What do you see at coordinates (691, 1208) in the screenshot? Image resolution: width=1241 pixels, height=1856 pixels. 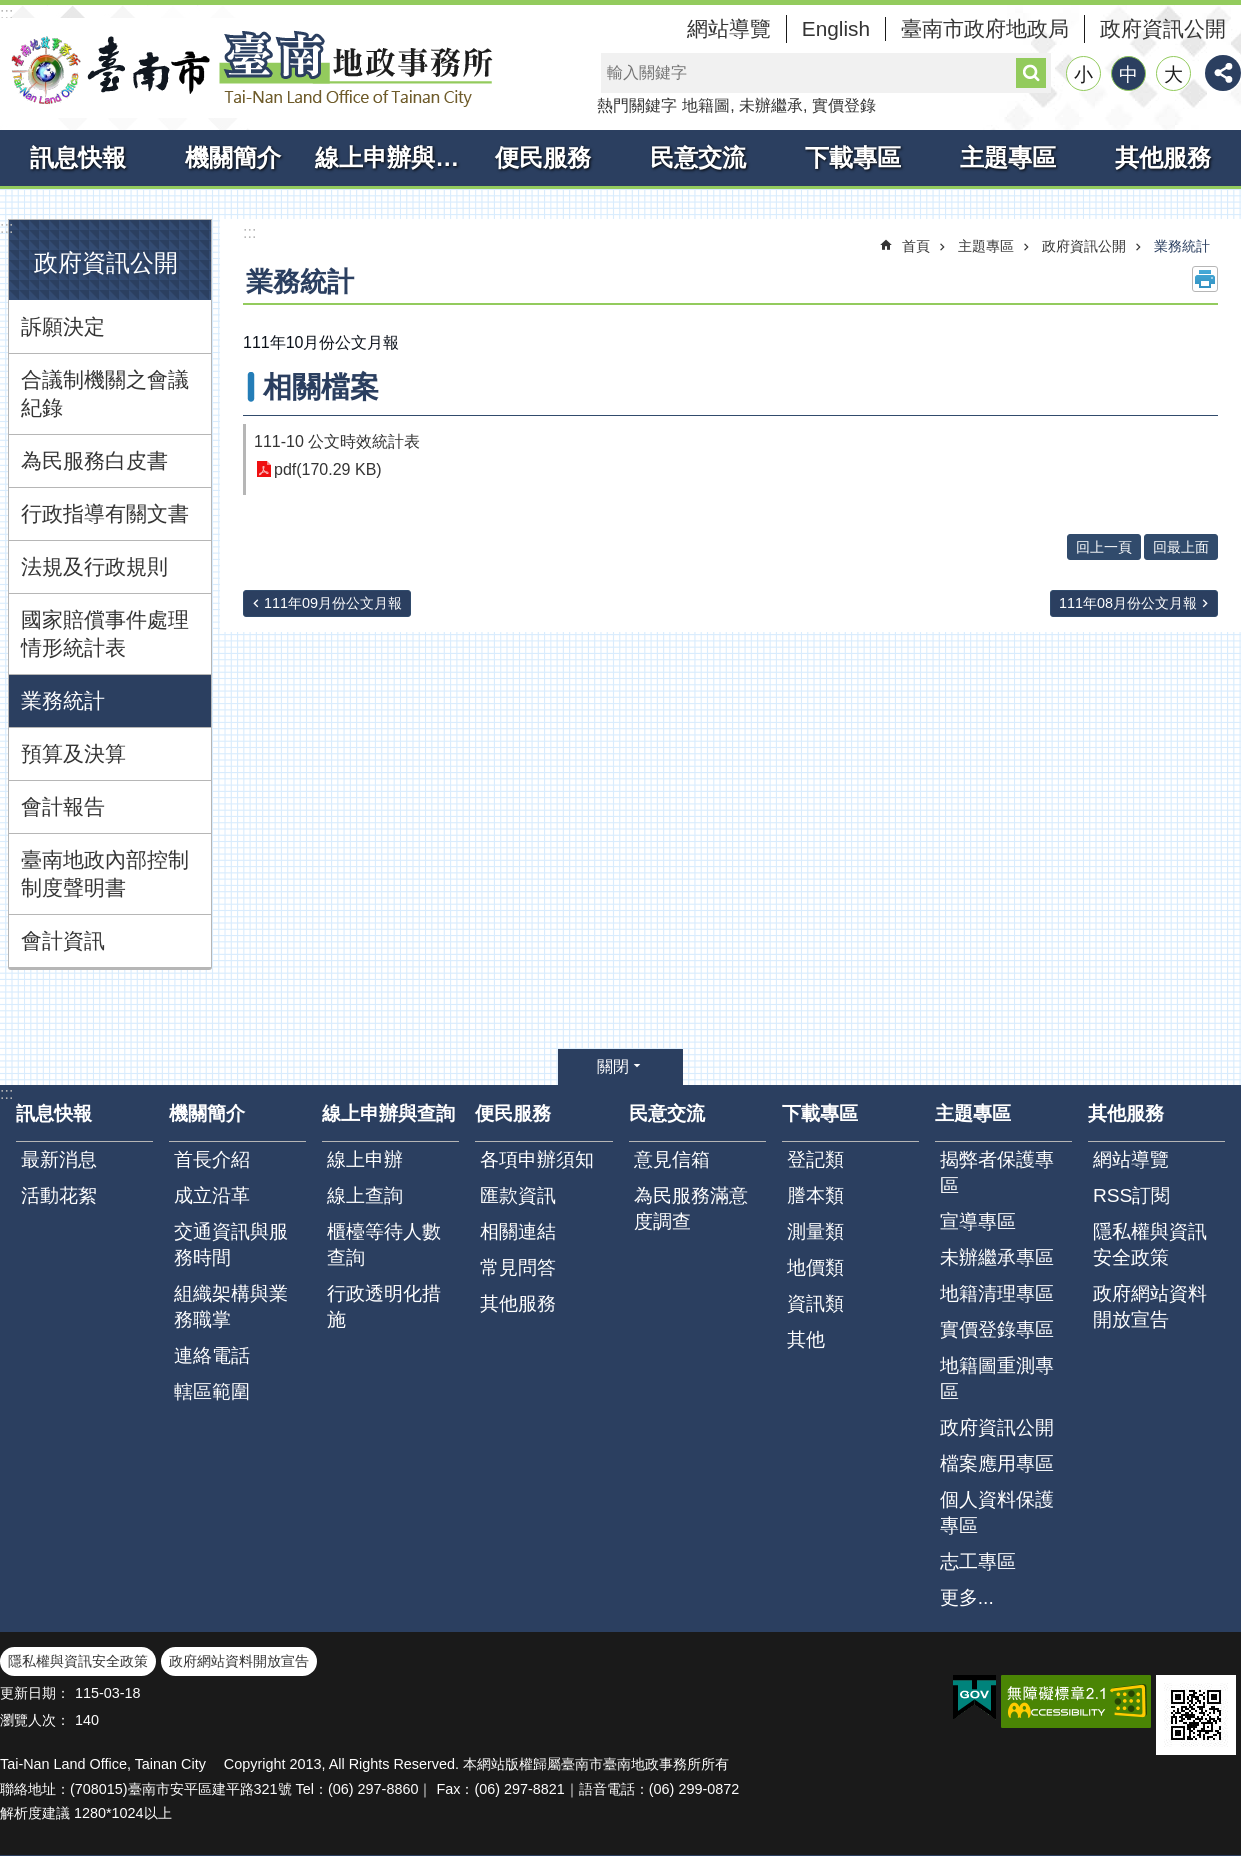 I see `為民服務滿意度調查` at bounding box center [691, 1208].